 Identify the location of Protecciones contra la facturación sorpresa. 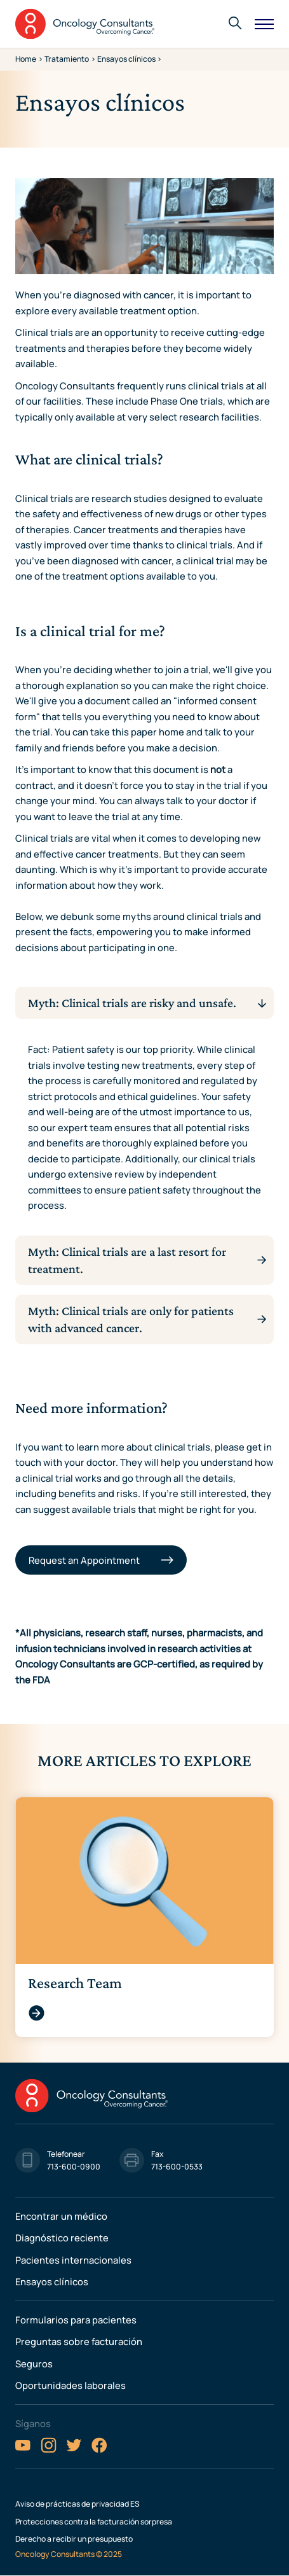
(93, 2522).